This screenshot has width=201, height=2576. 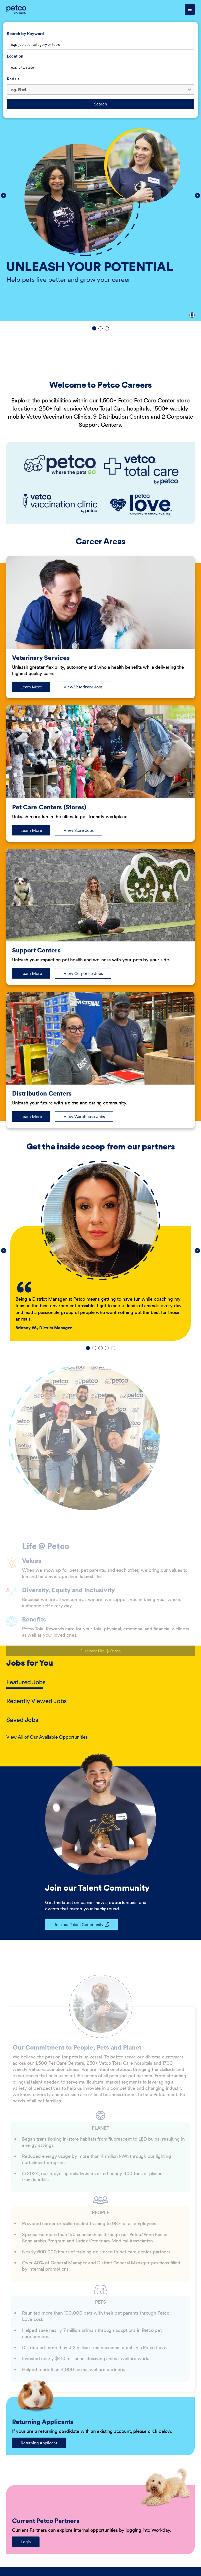 I want to click on Saved Jobs [tab], so click(x=22, y=1720).